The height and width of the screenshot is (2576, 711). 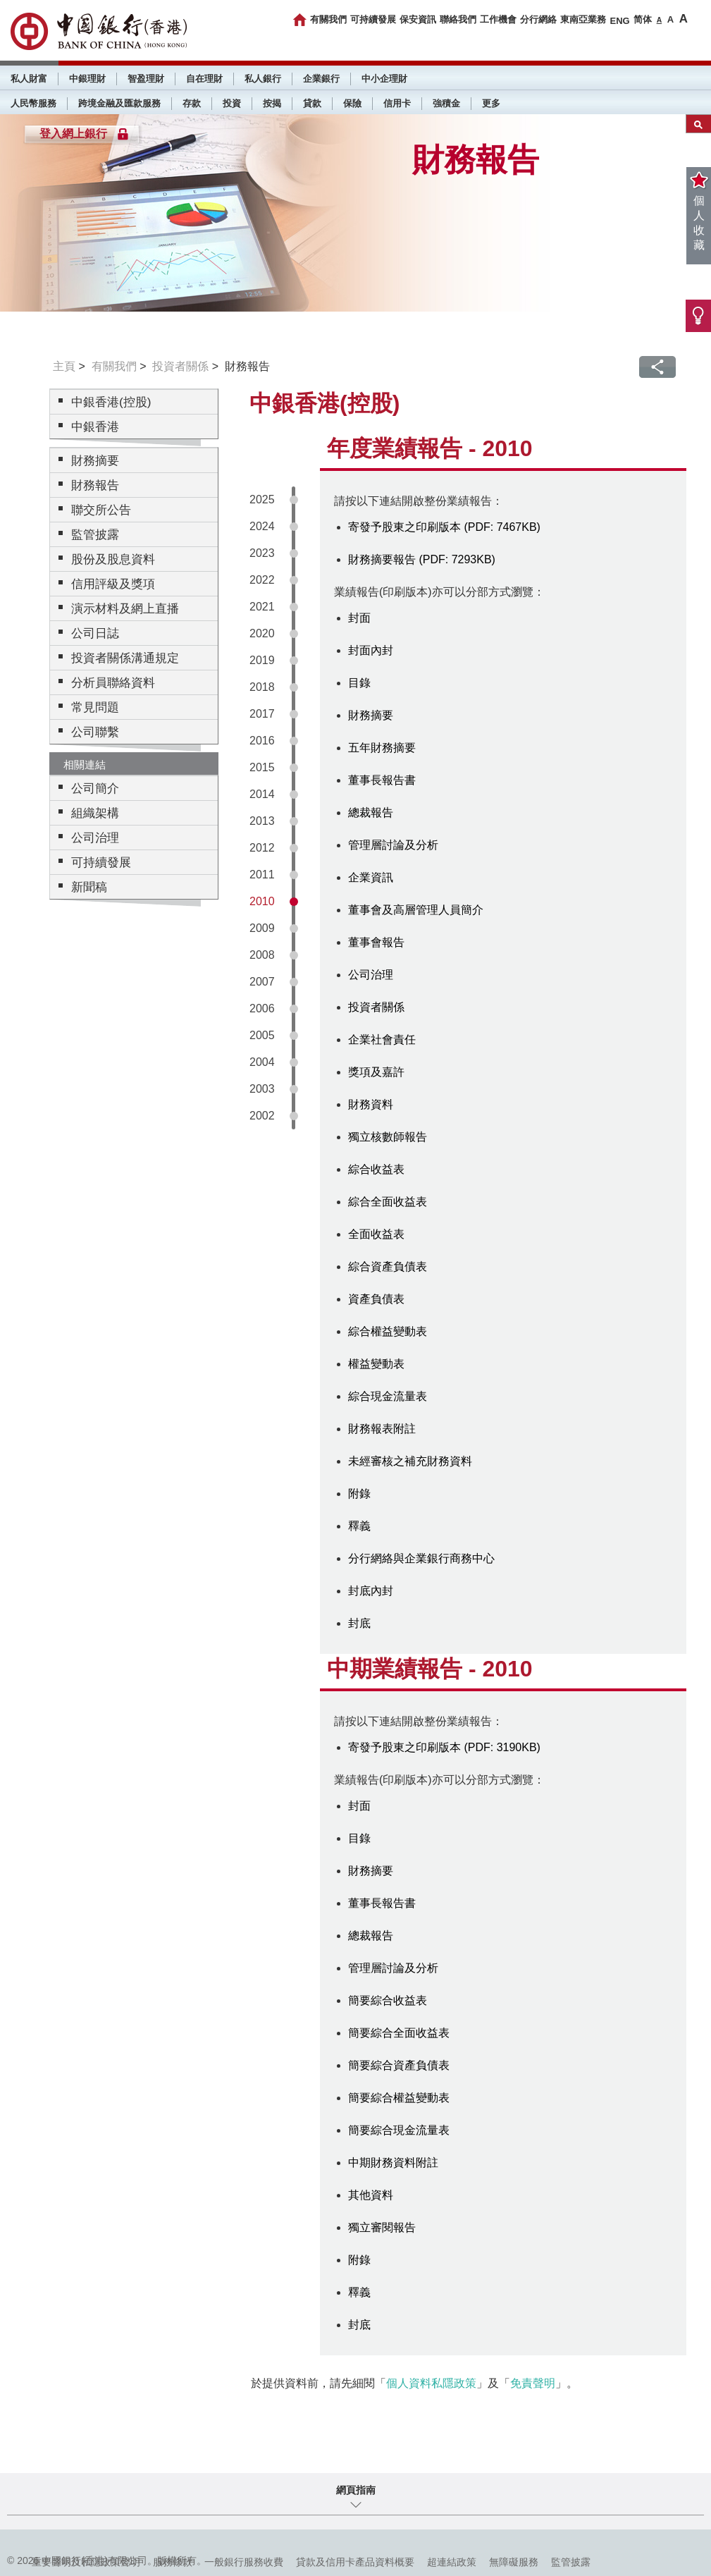 I want to click on 董事會報告, so click(x=376, y=942).